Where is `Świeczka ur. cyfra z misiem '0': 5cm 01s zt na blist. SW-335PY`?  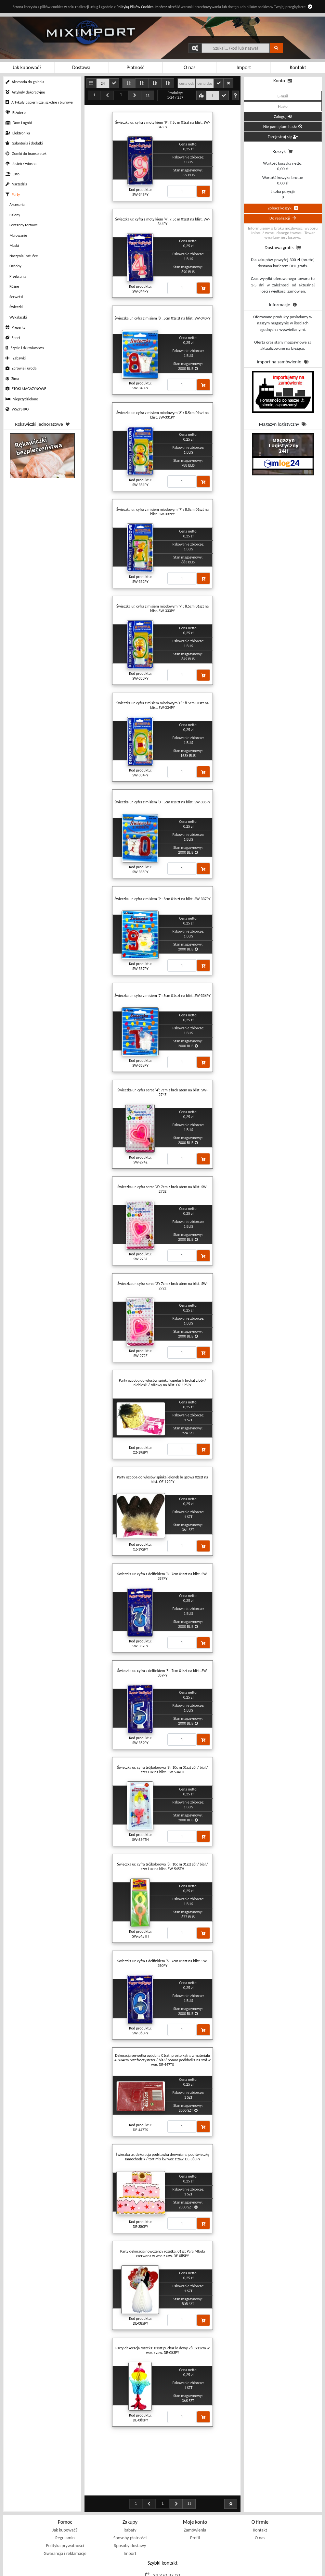 Świeczka ur. cyfra z misiem '0': 5cm 01s zt na blist. SW-335PY is located at coordinates (162, 802).